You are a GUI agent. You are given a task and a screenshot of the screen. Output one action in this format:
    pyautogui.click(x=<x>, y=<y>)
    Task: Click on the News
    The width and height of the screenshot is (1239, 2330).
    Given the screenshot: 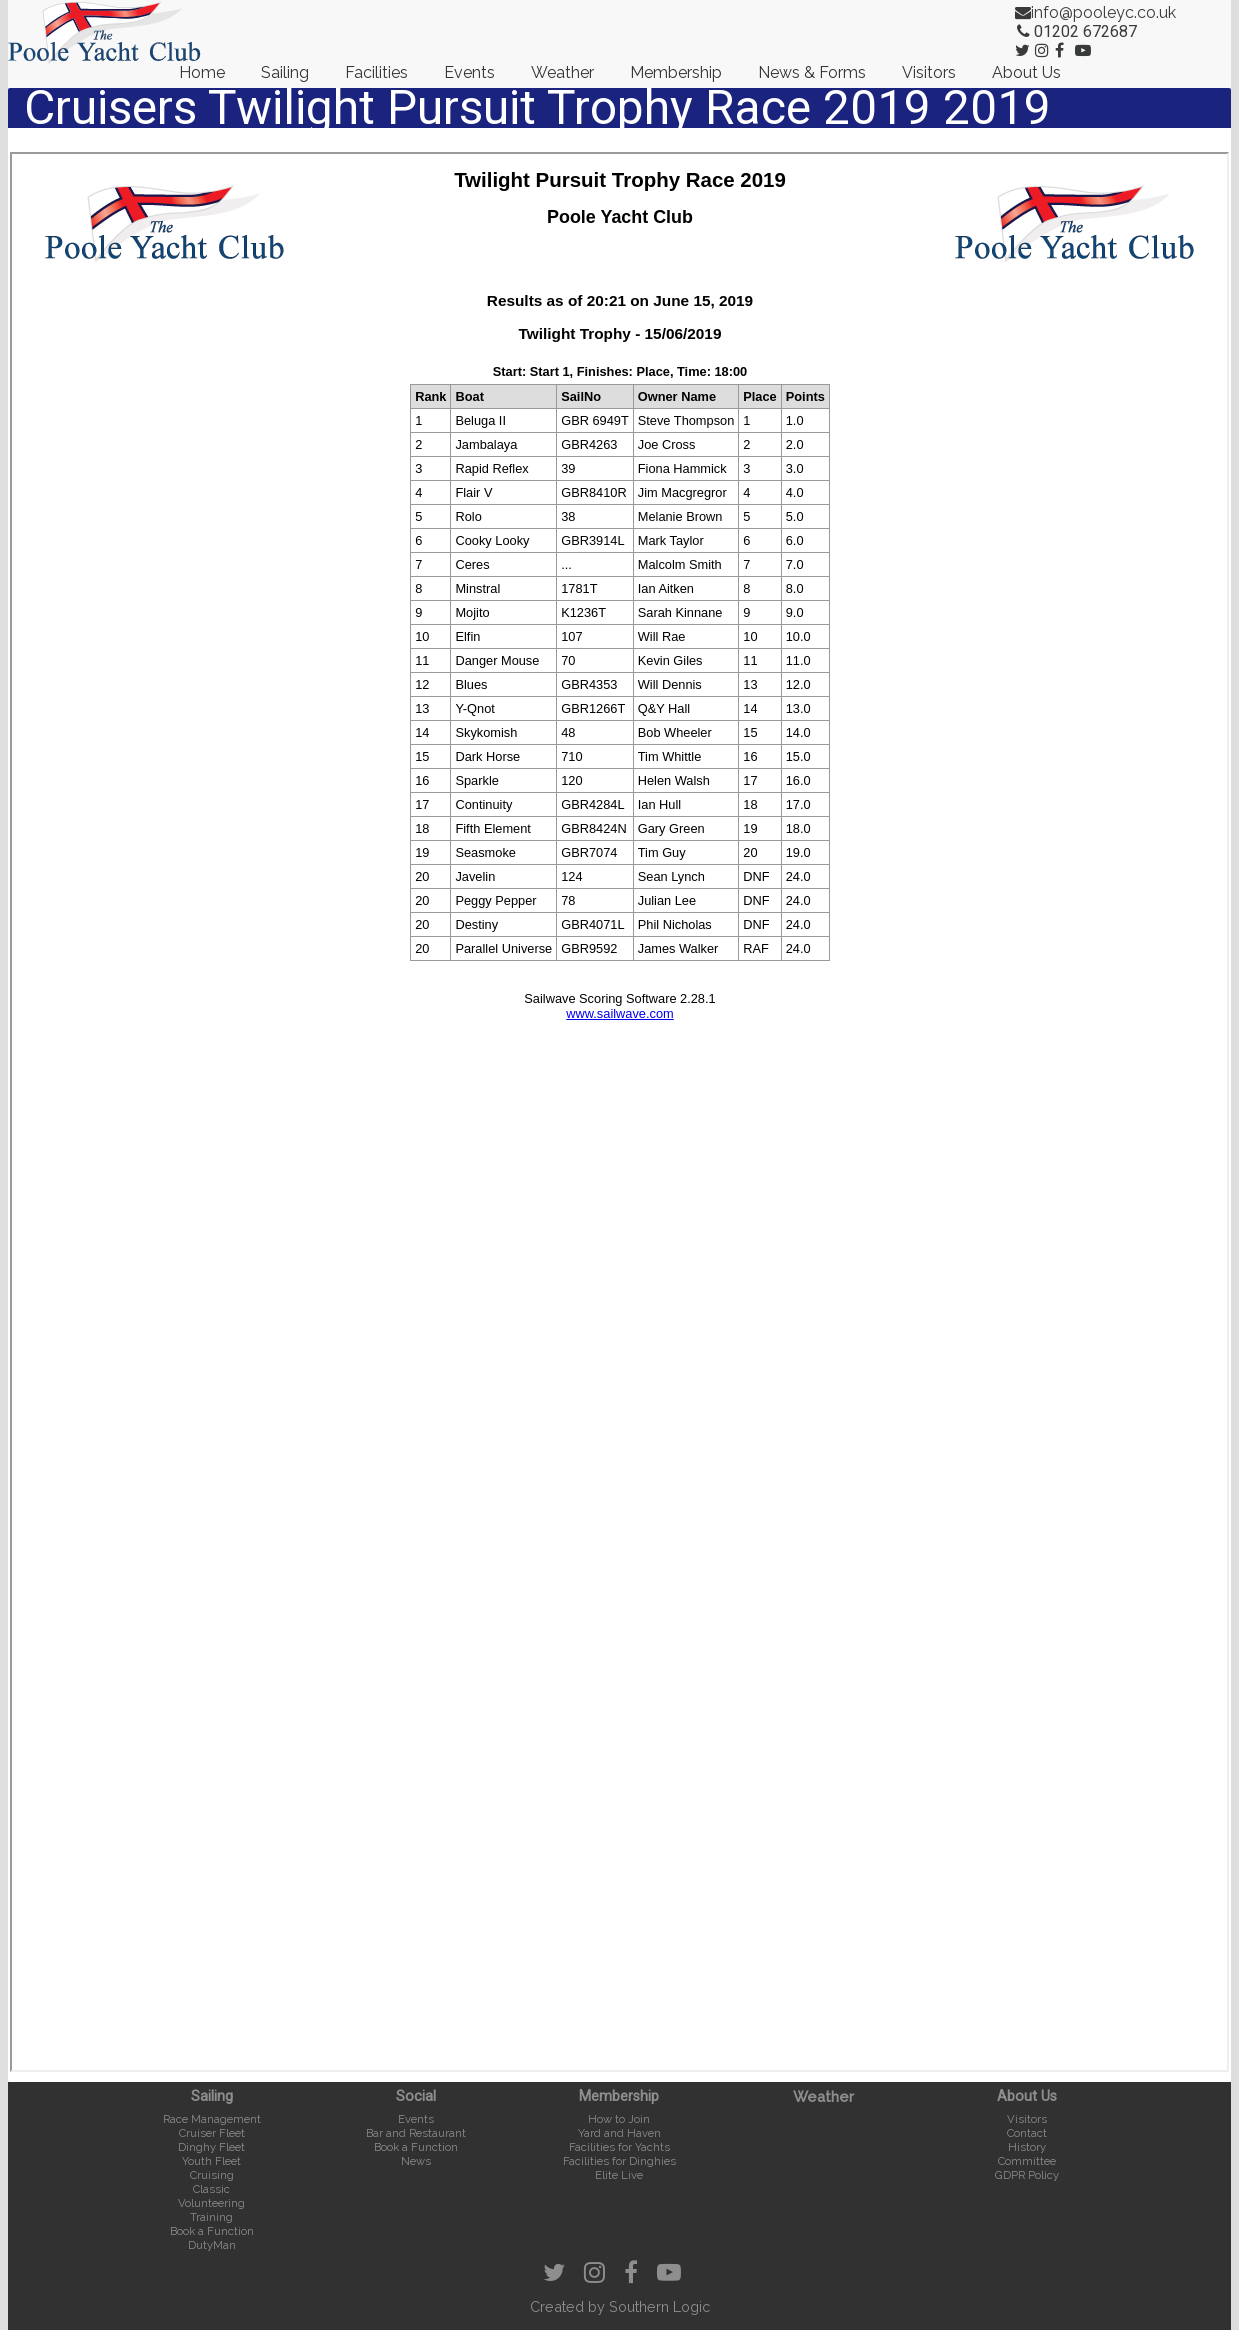 What is the action you would take?
    pyautogui.click(x=416, y=2161)
    